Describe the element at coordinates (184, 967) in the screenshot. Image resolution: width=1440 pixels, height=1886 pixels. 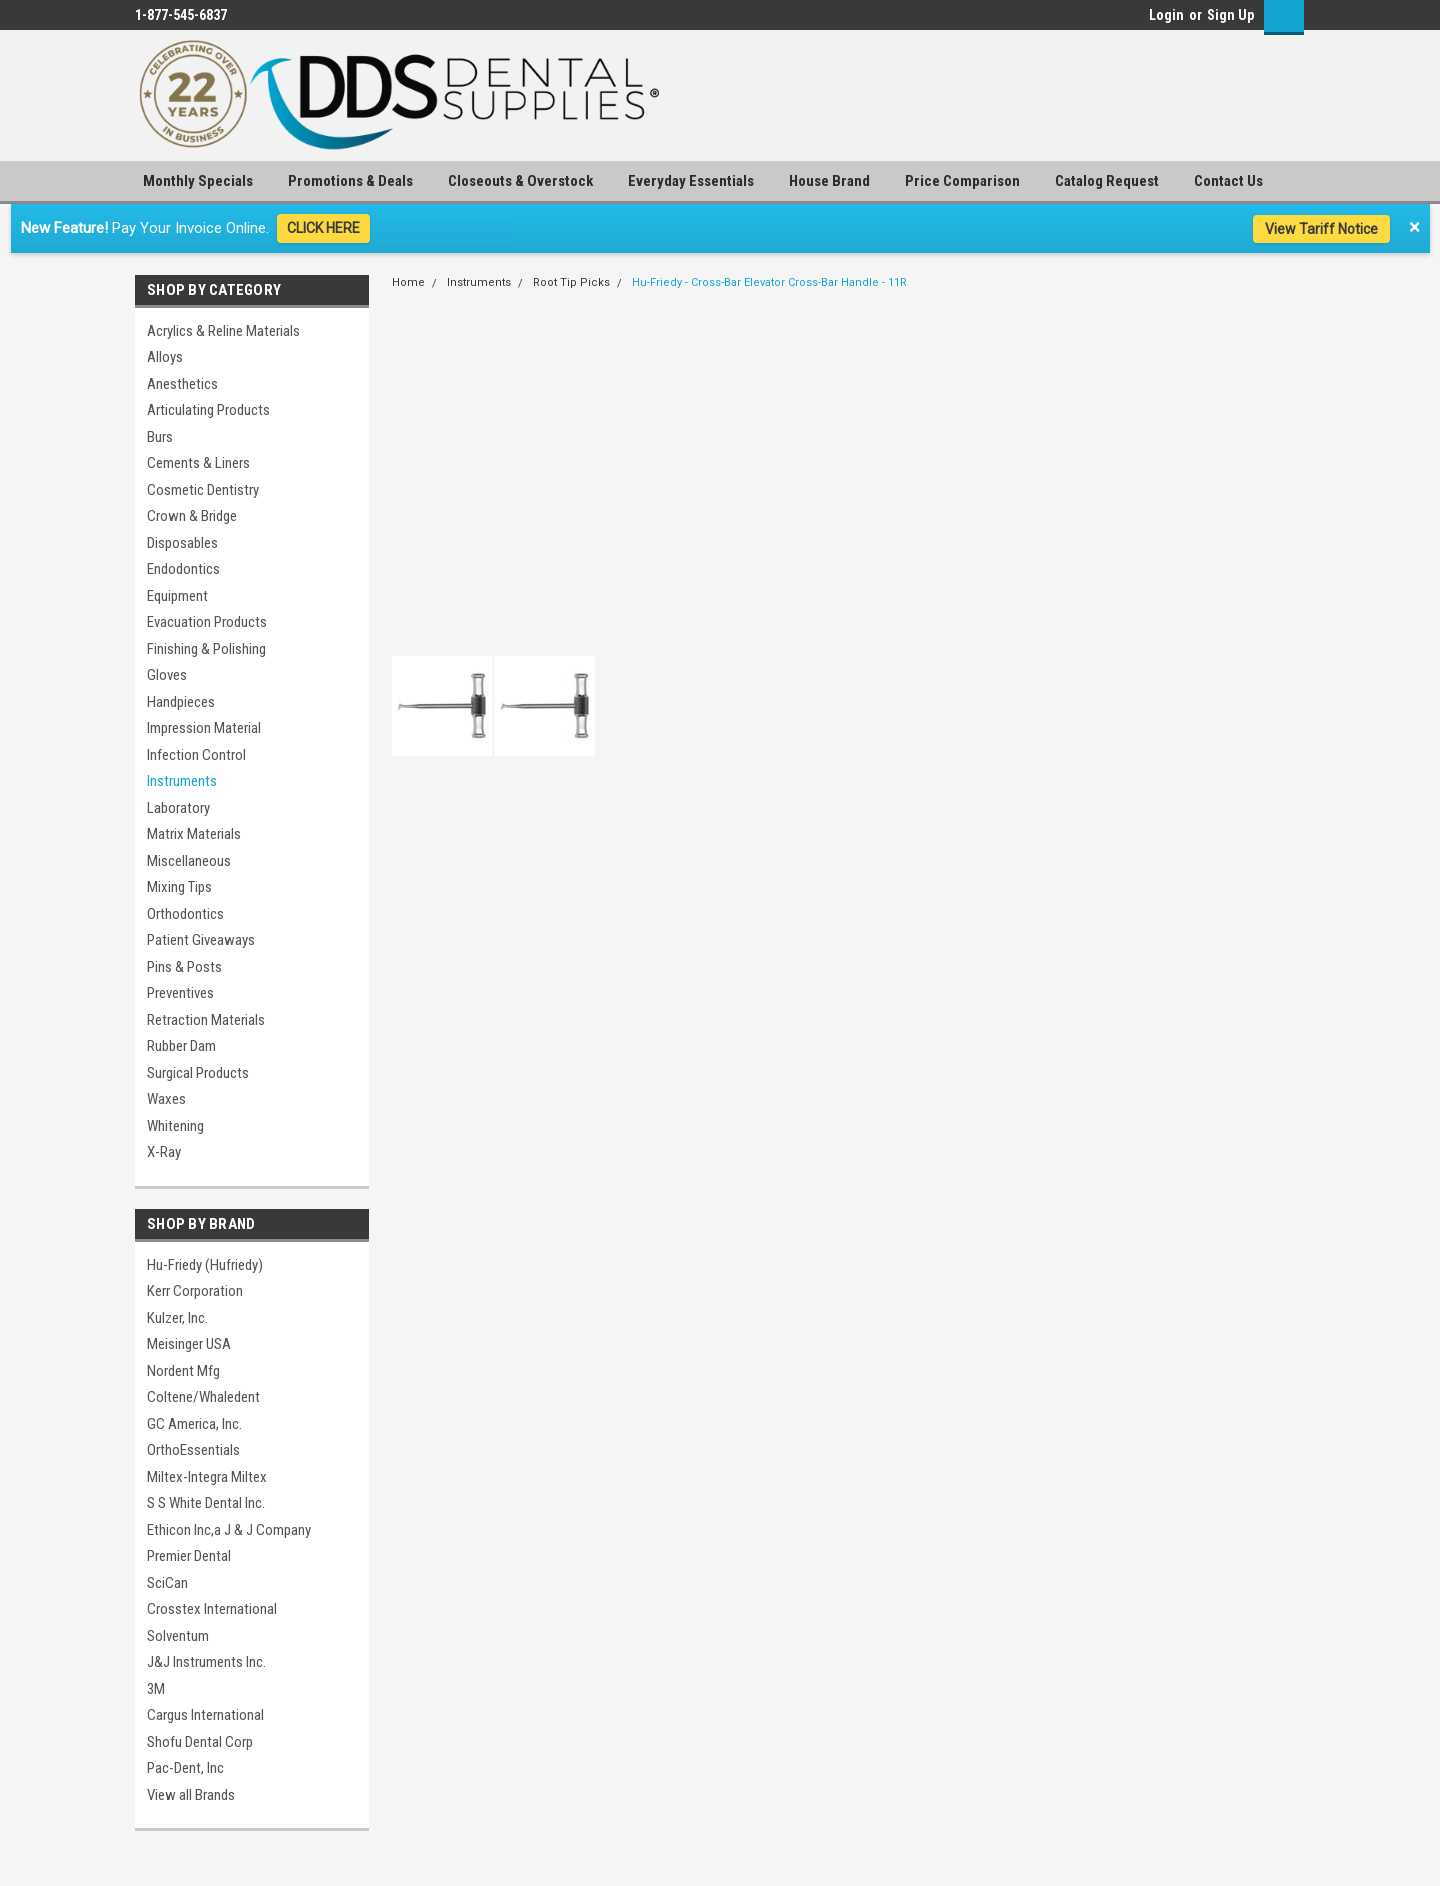
I see `Pins & Posts` at that location.